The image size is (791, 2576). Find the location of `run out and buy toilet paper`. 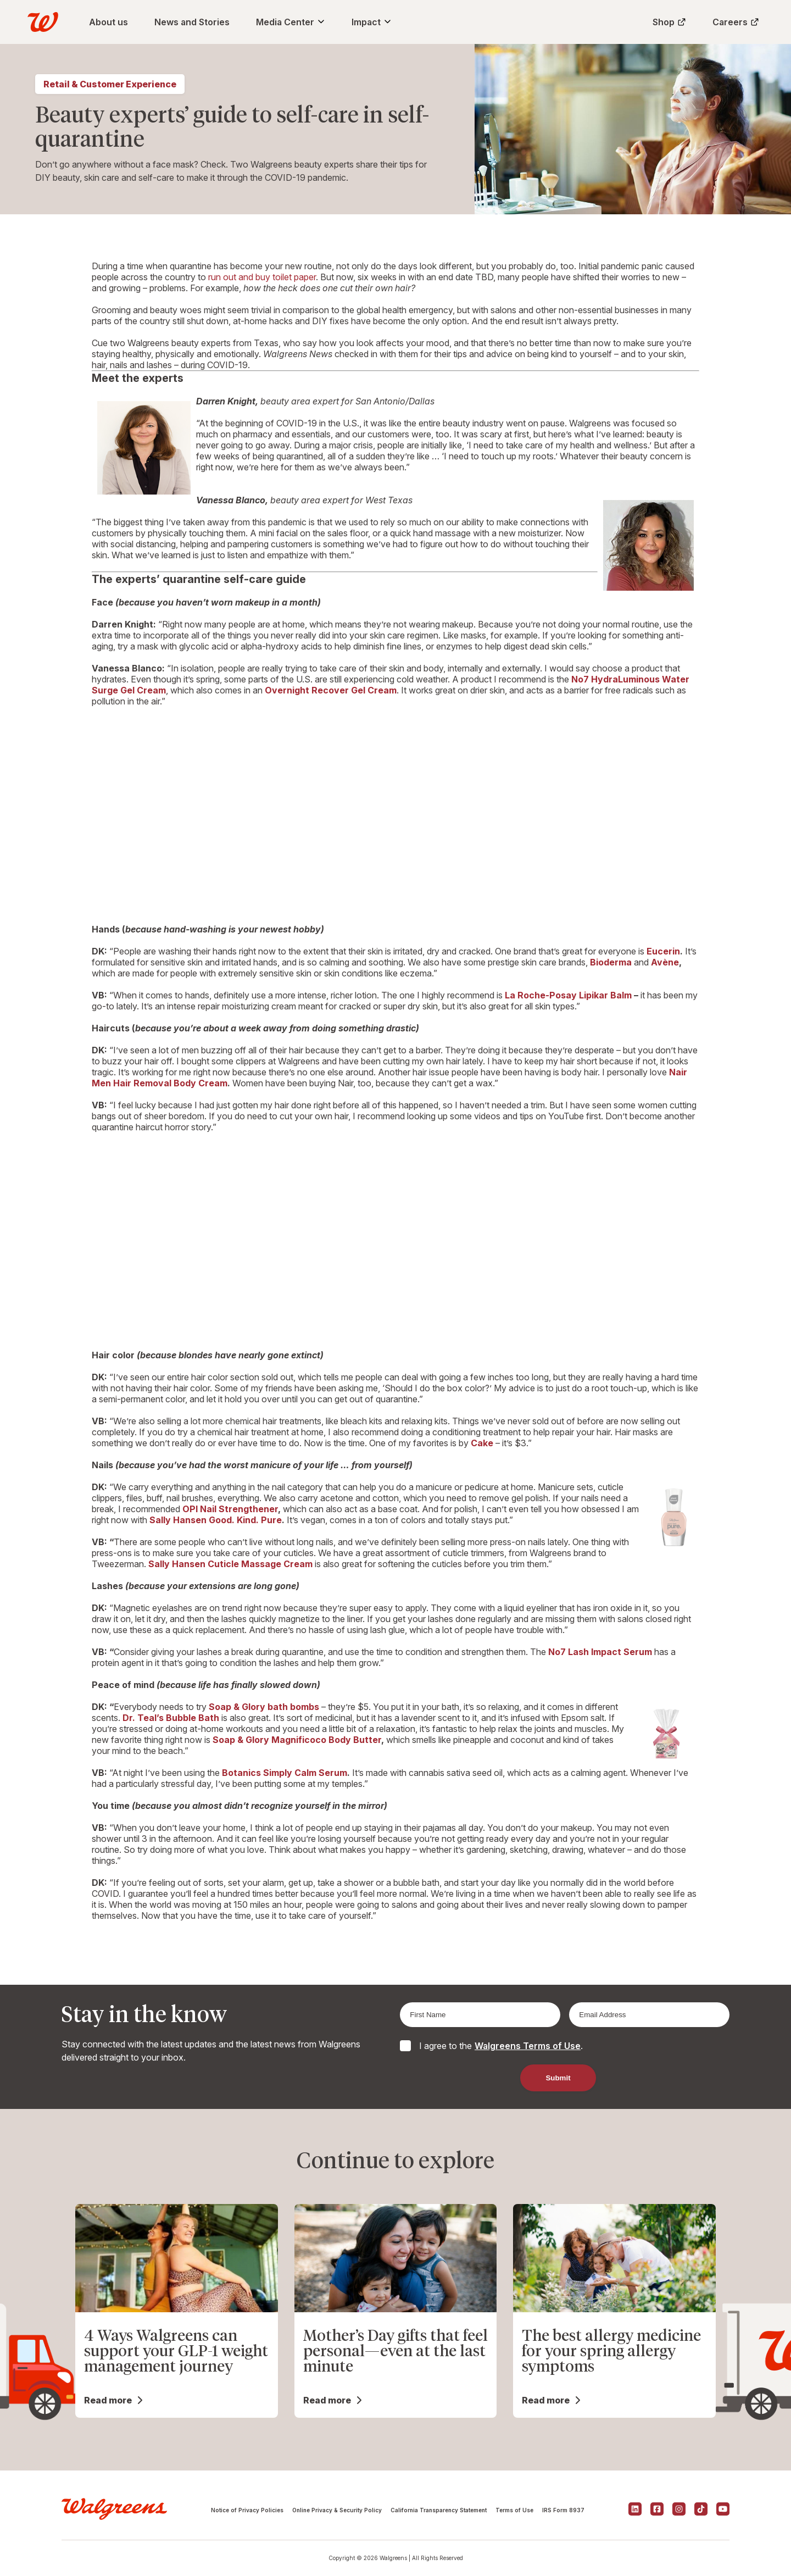

run out and buy toilet paper is located at coordinates (262, 276).